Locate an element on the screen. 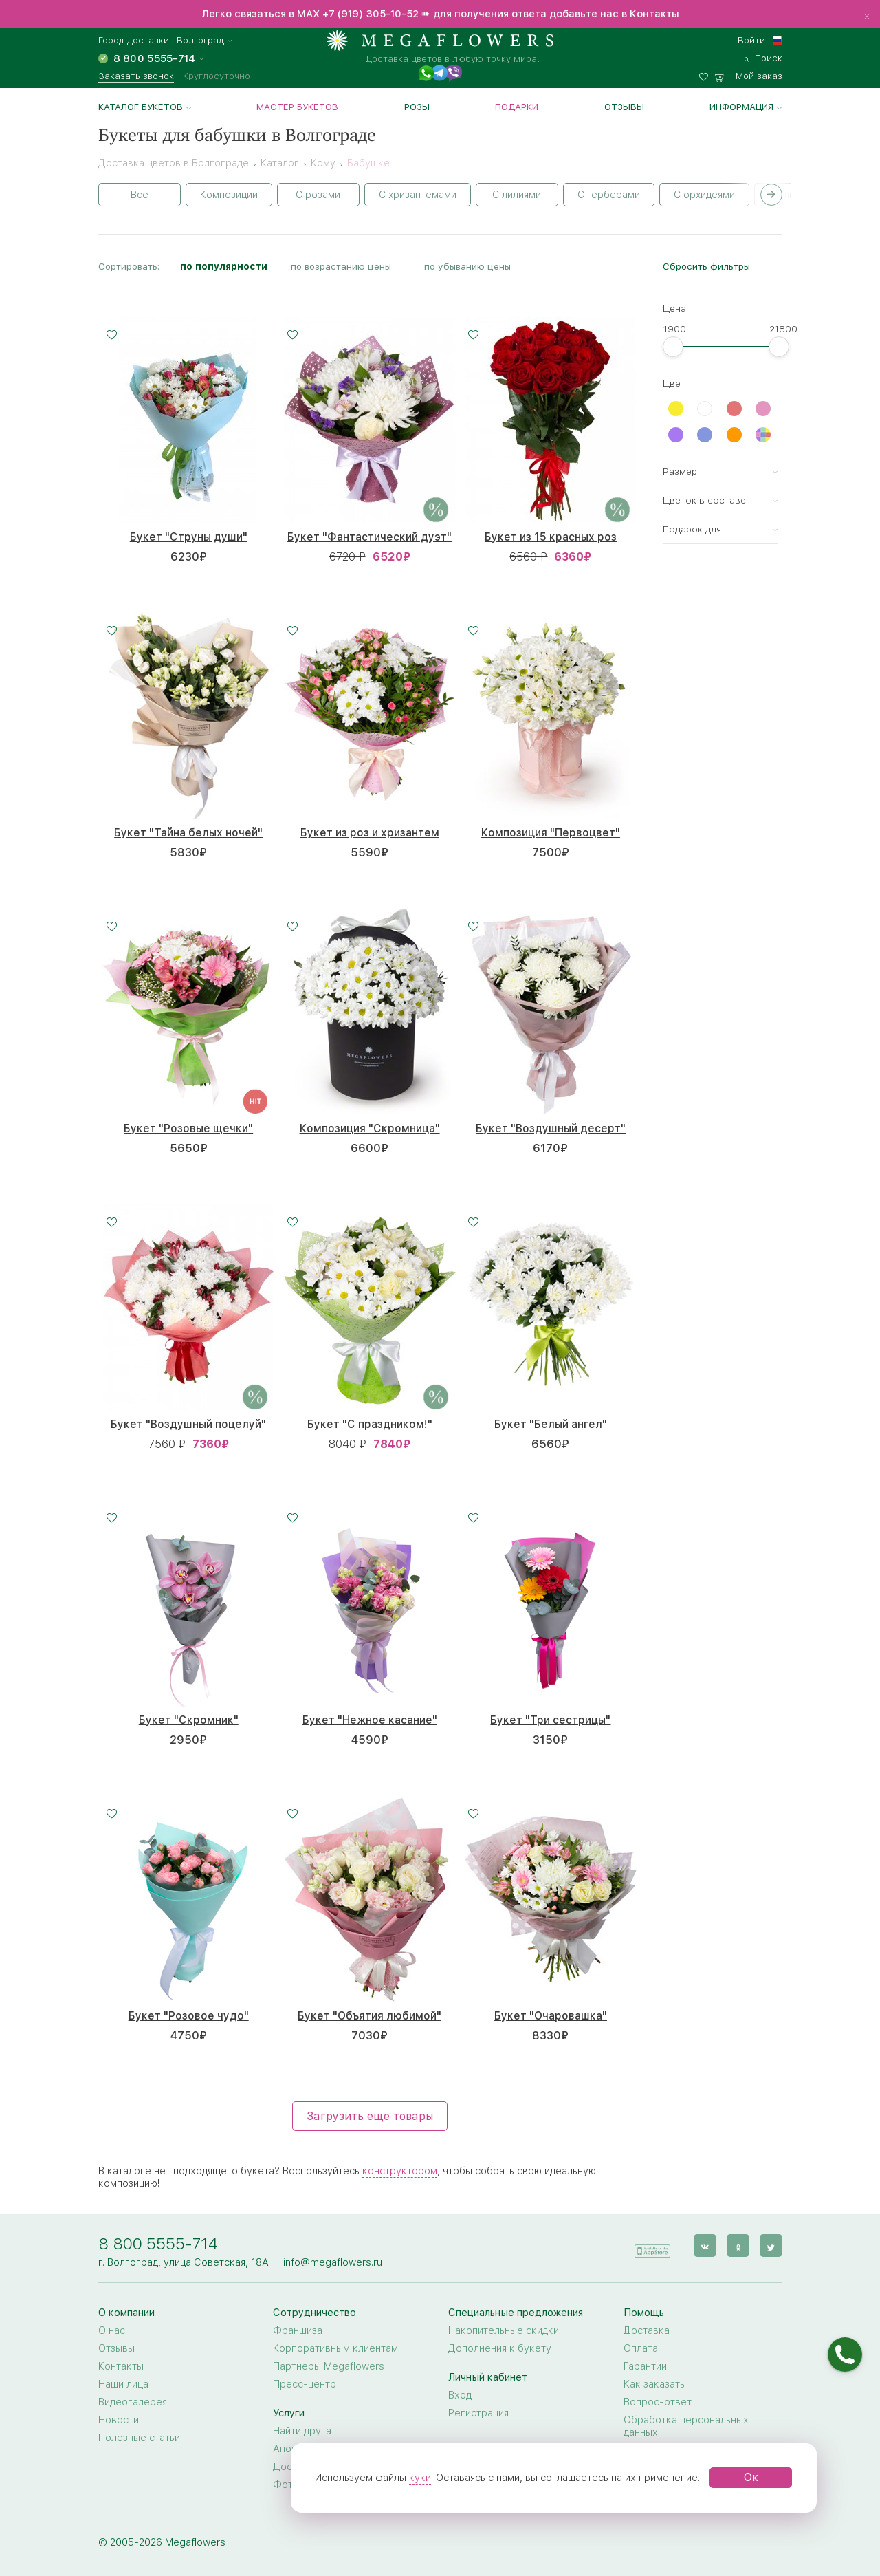 This screenshot has width=880, height=2576. Букет "Три сестрицы" is located at coordinates (550, 1720).